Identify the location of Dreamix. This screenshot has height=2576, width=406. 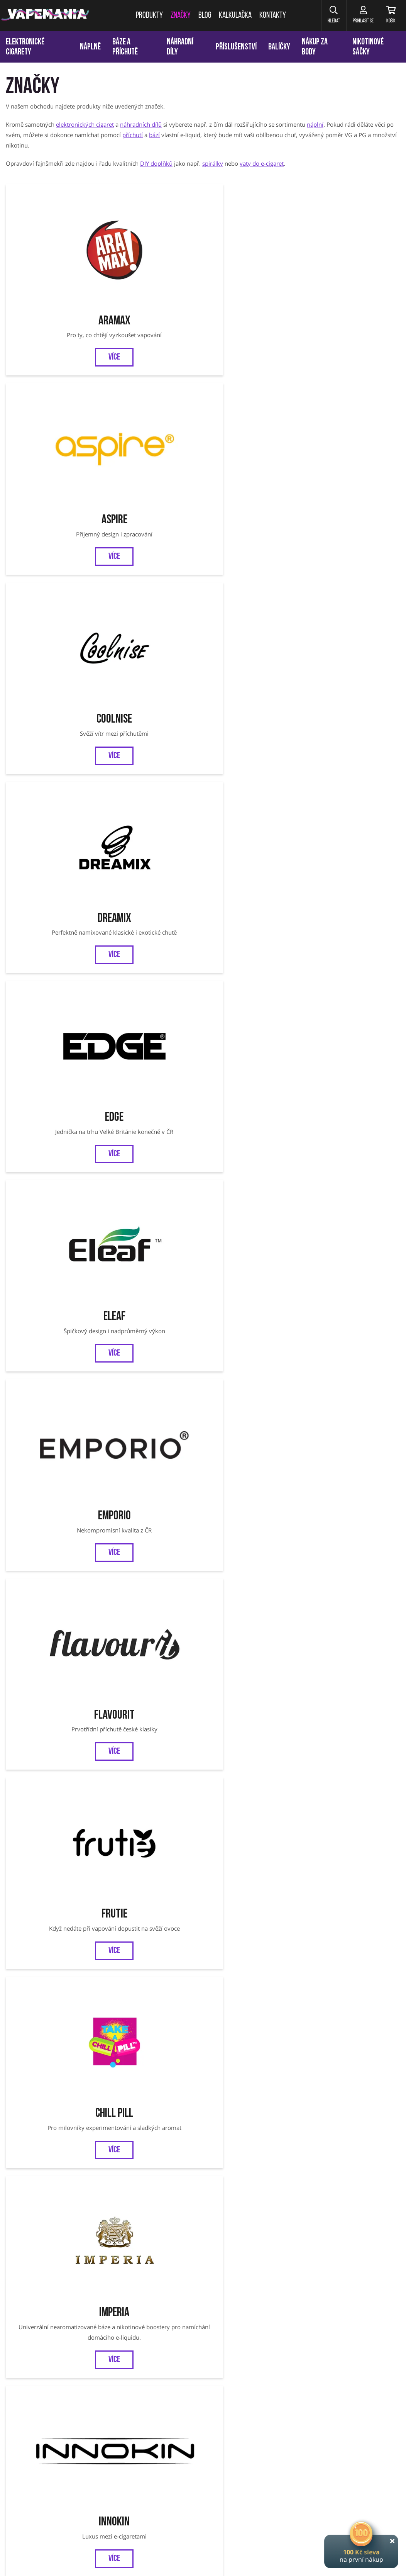
(353, 252).